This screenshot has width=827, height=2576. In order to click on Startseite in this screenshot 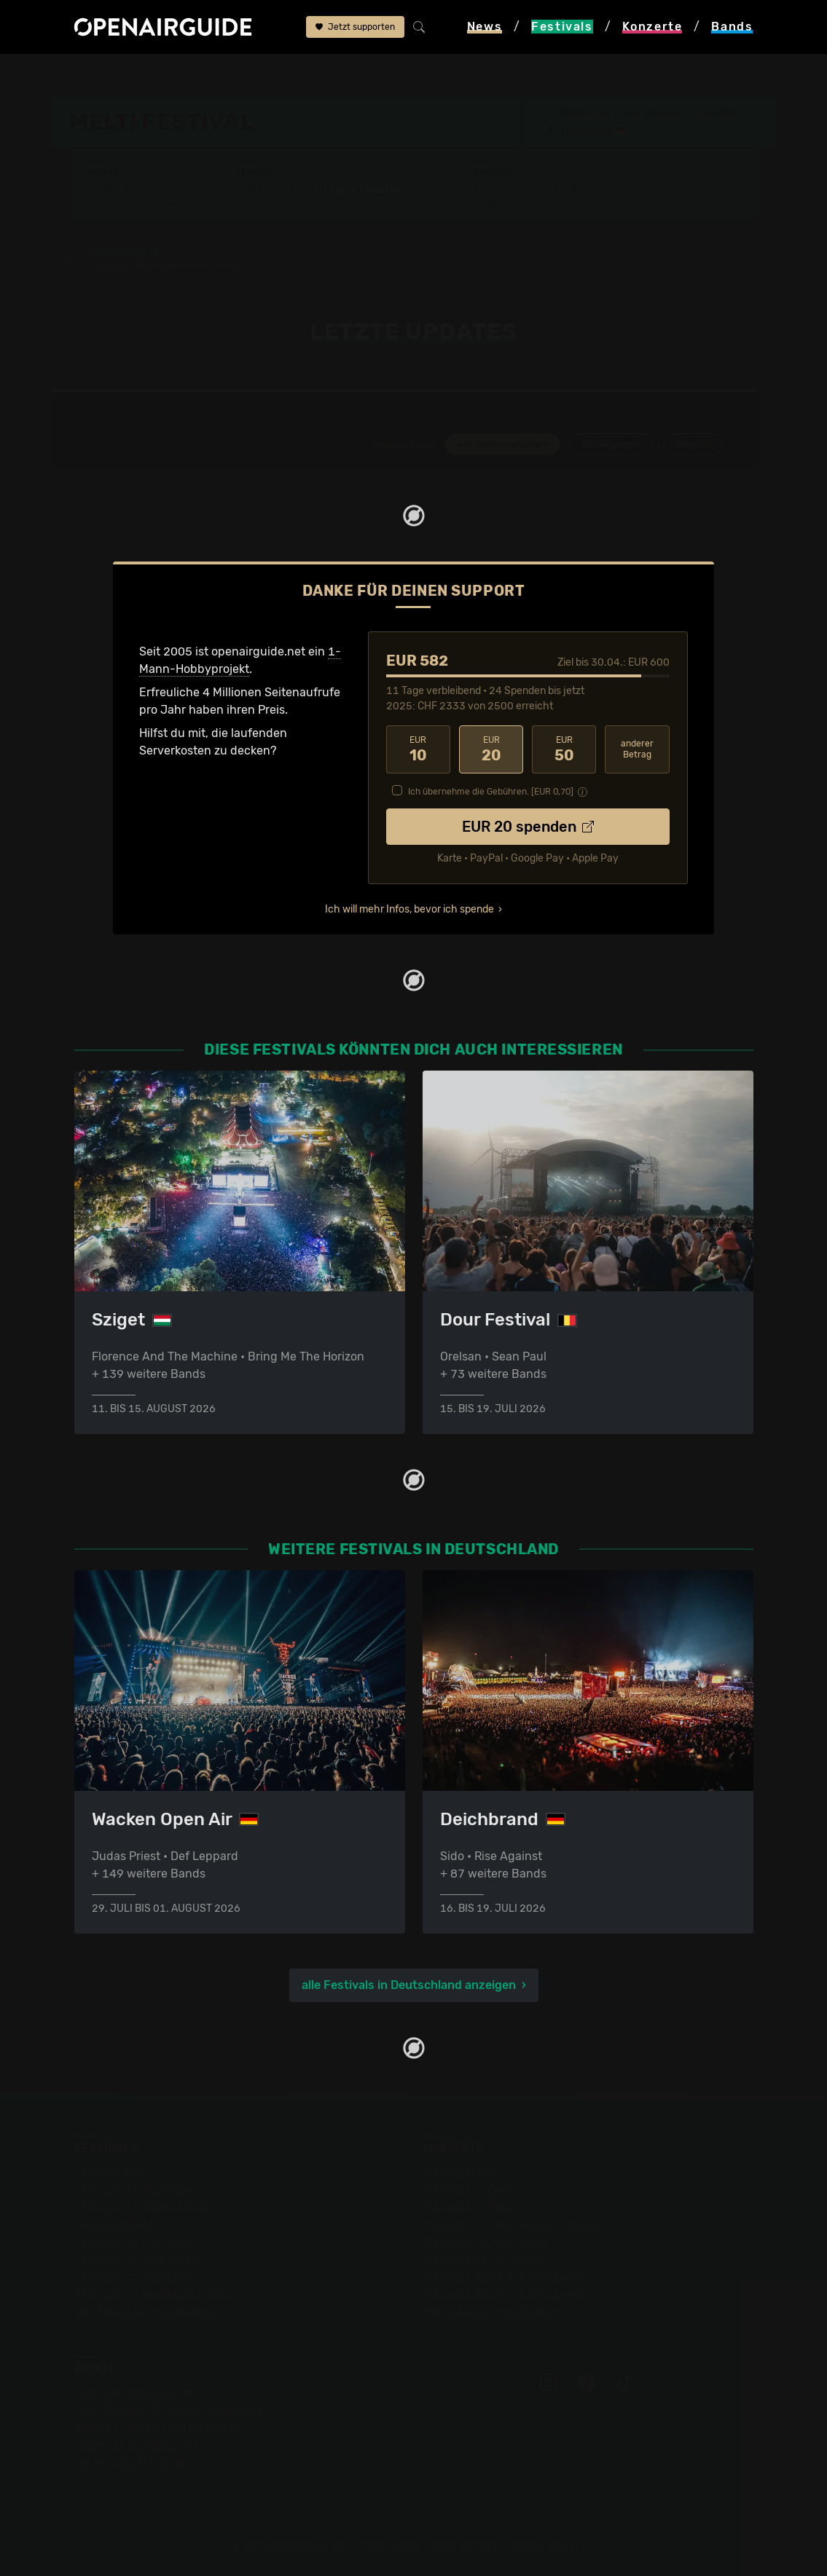, I will do `click(78, 74)`.